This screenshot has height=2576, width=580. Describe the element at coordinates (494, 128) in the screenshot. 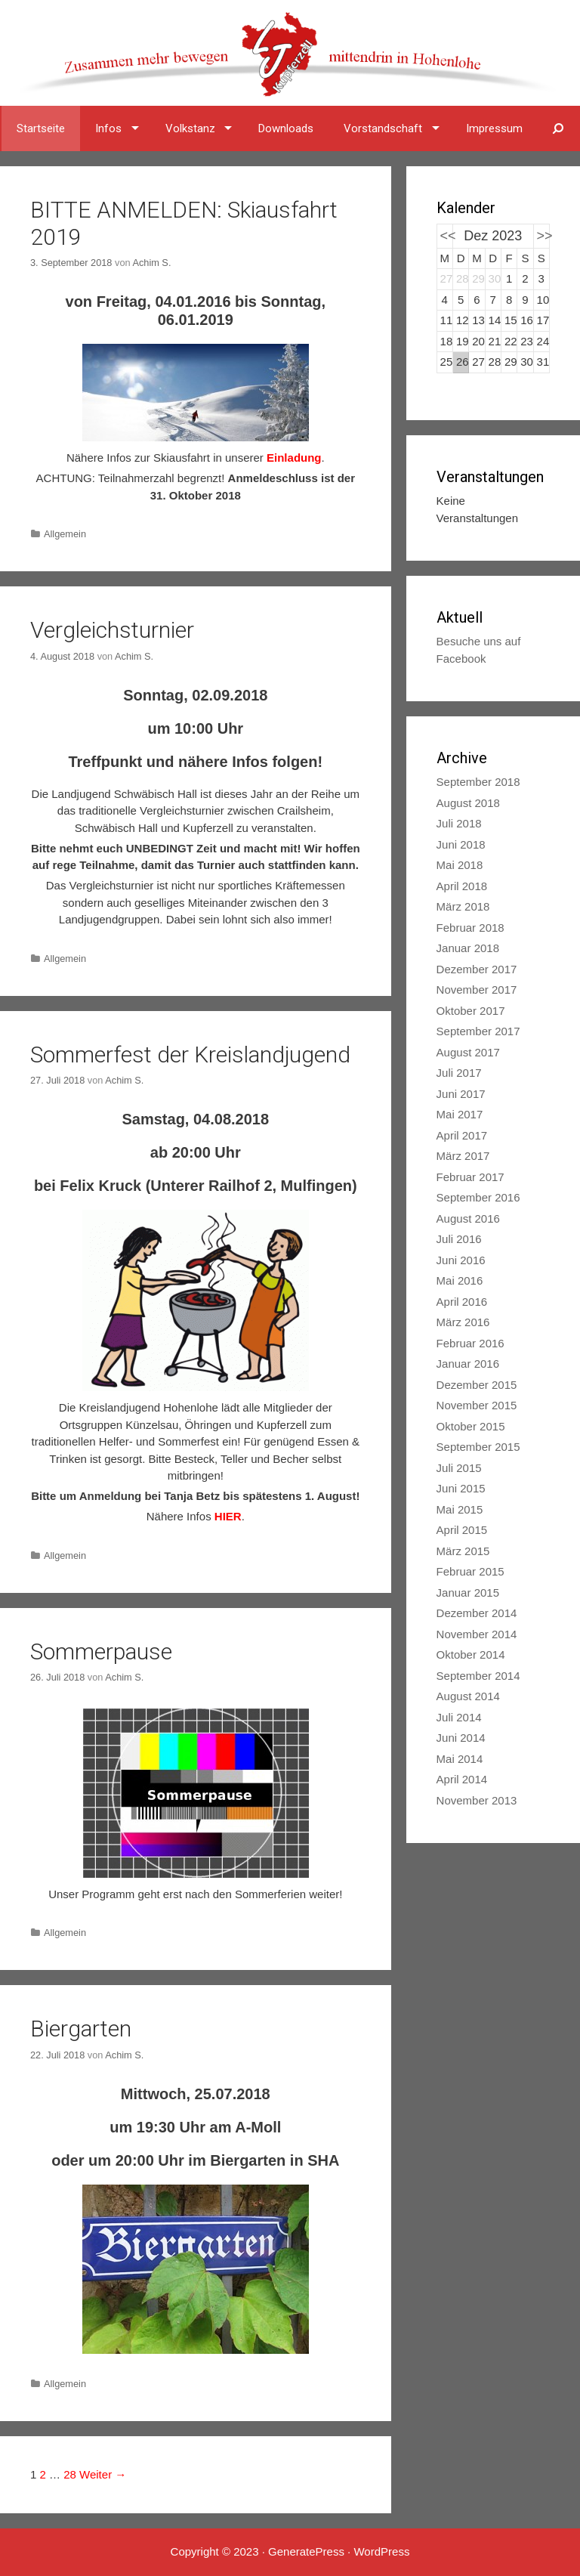

I see `Impressum` at that location.